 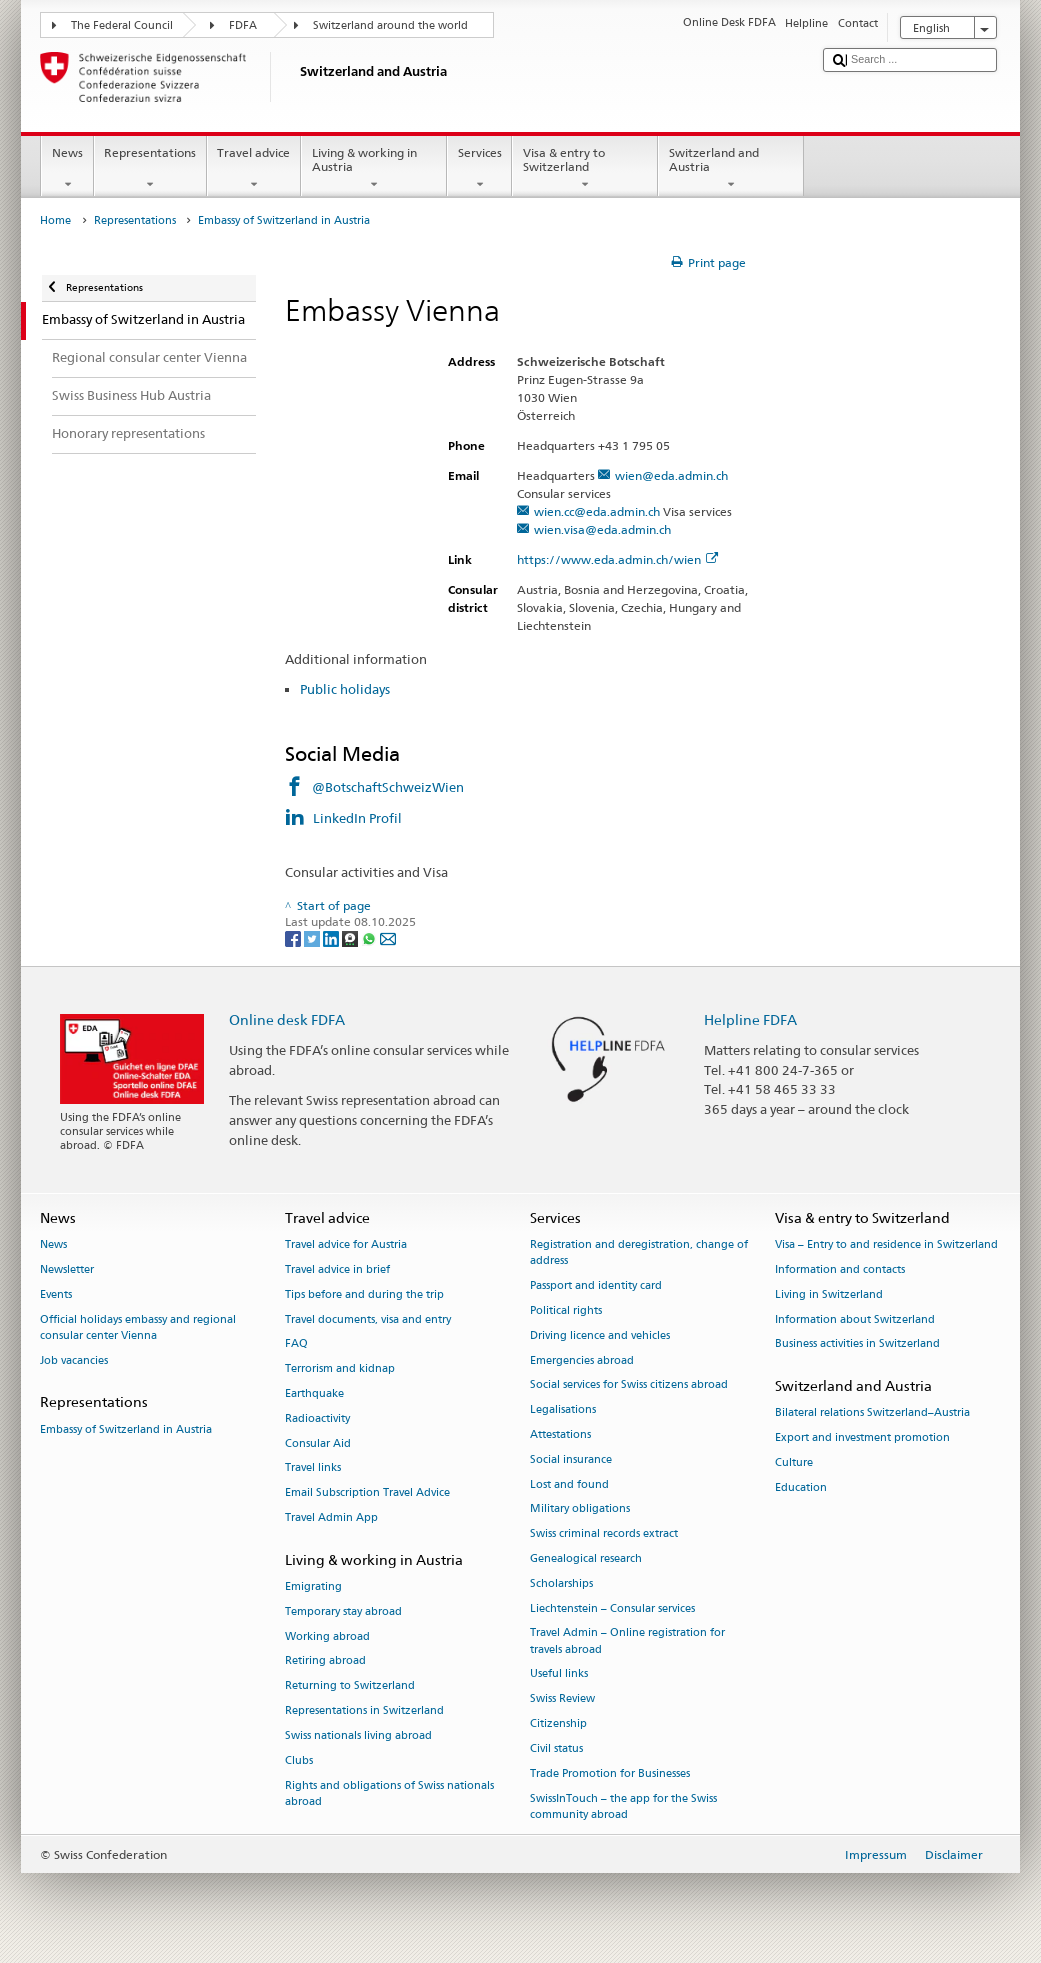 I want to click on Travel advice for Austria, so click(x=346, y=1244).